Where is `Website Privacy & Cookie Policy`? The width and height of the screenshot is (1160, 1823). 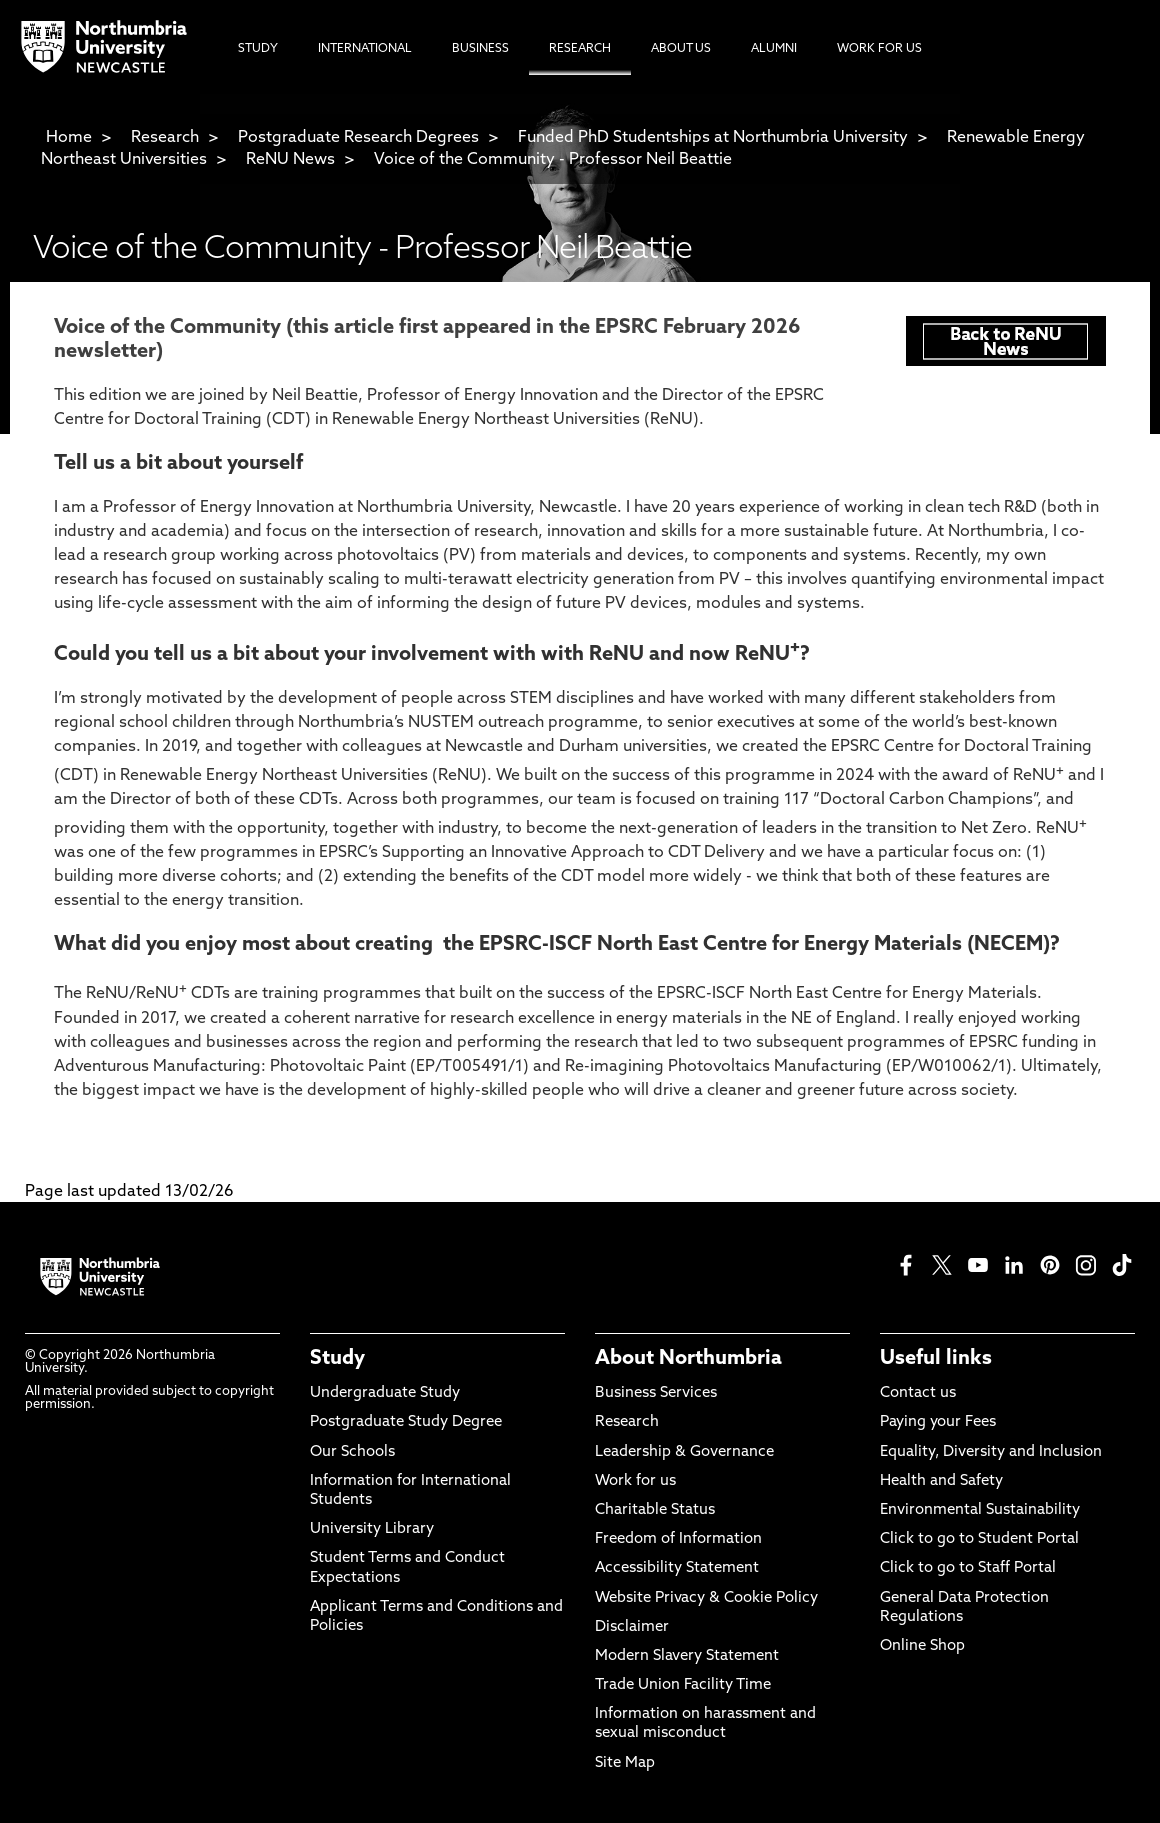
Website Privacy & Cookie Policy is located at coordinates (706, 1598).